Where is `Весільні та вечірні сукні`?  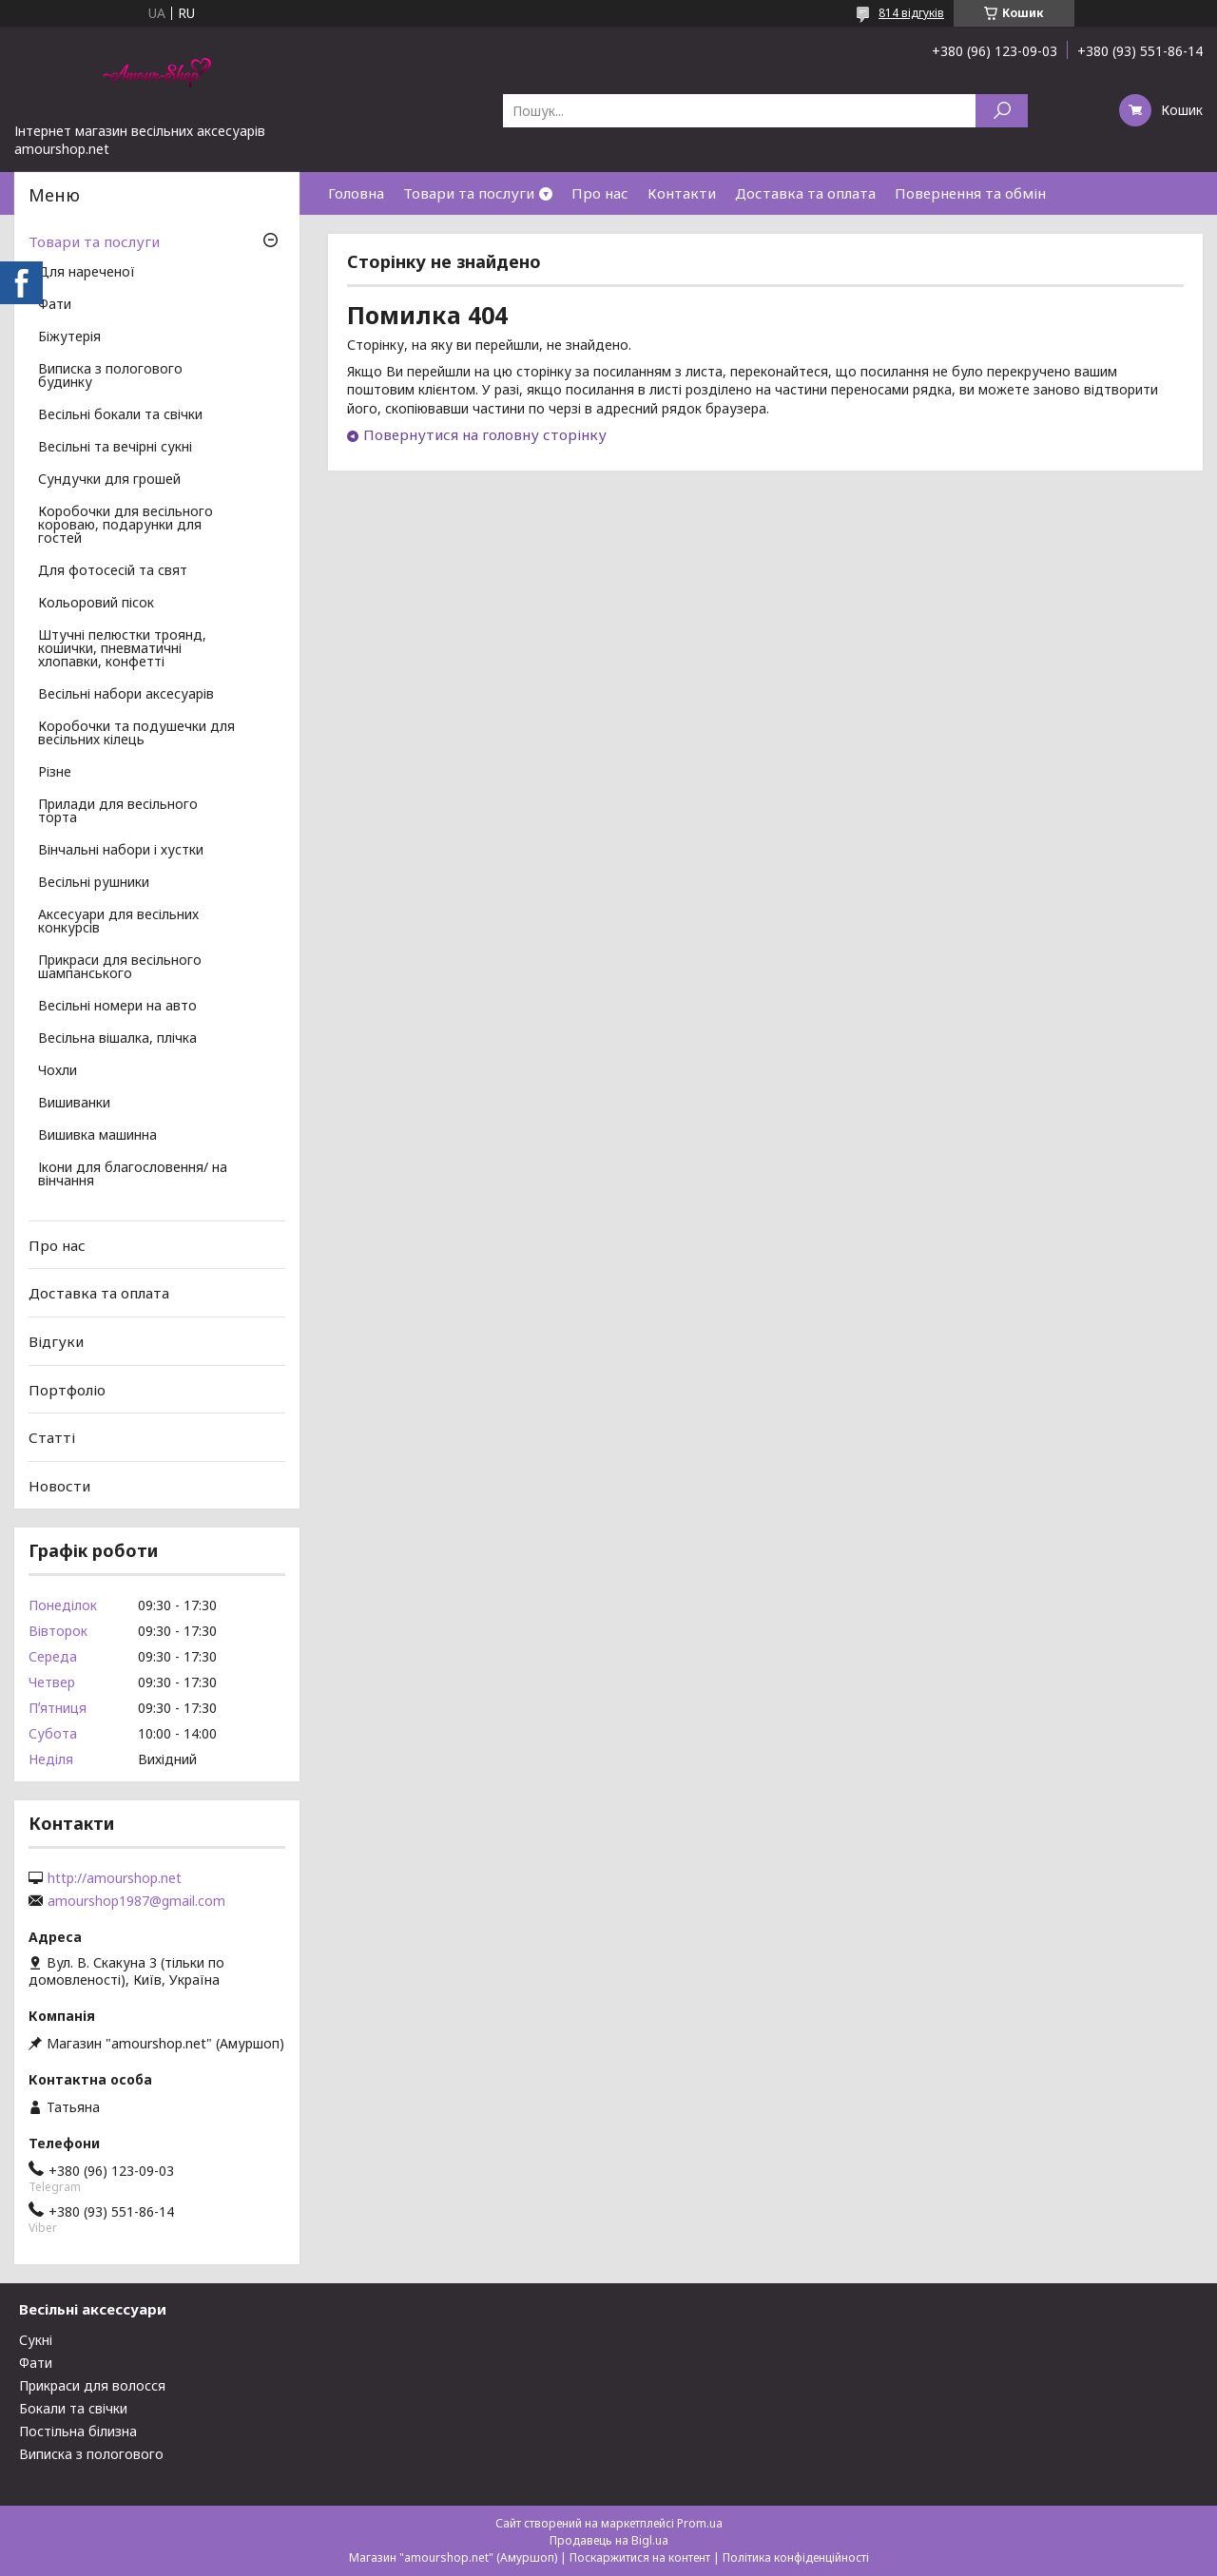
Весільні та вечірні сукні is located at coordinates (115, 447).